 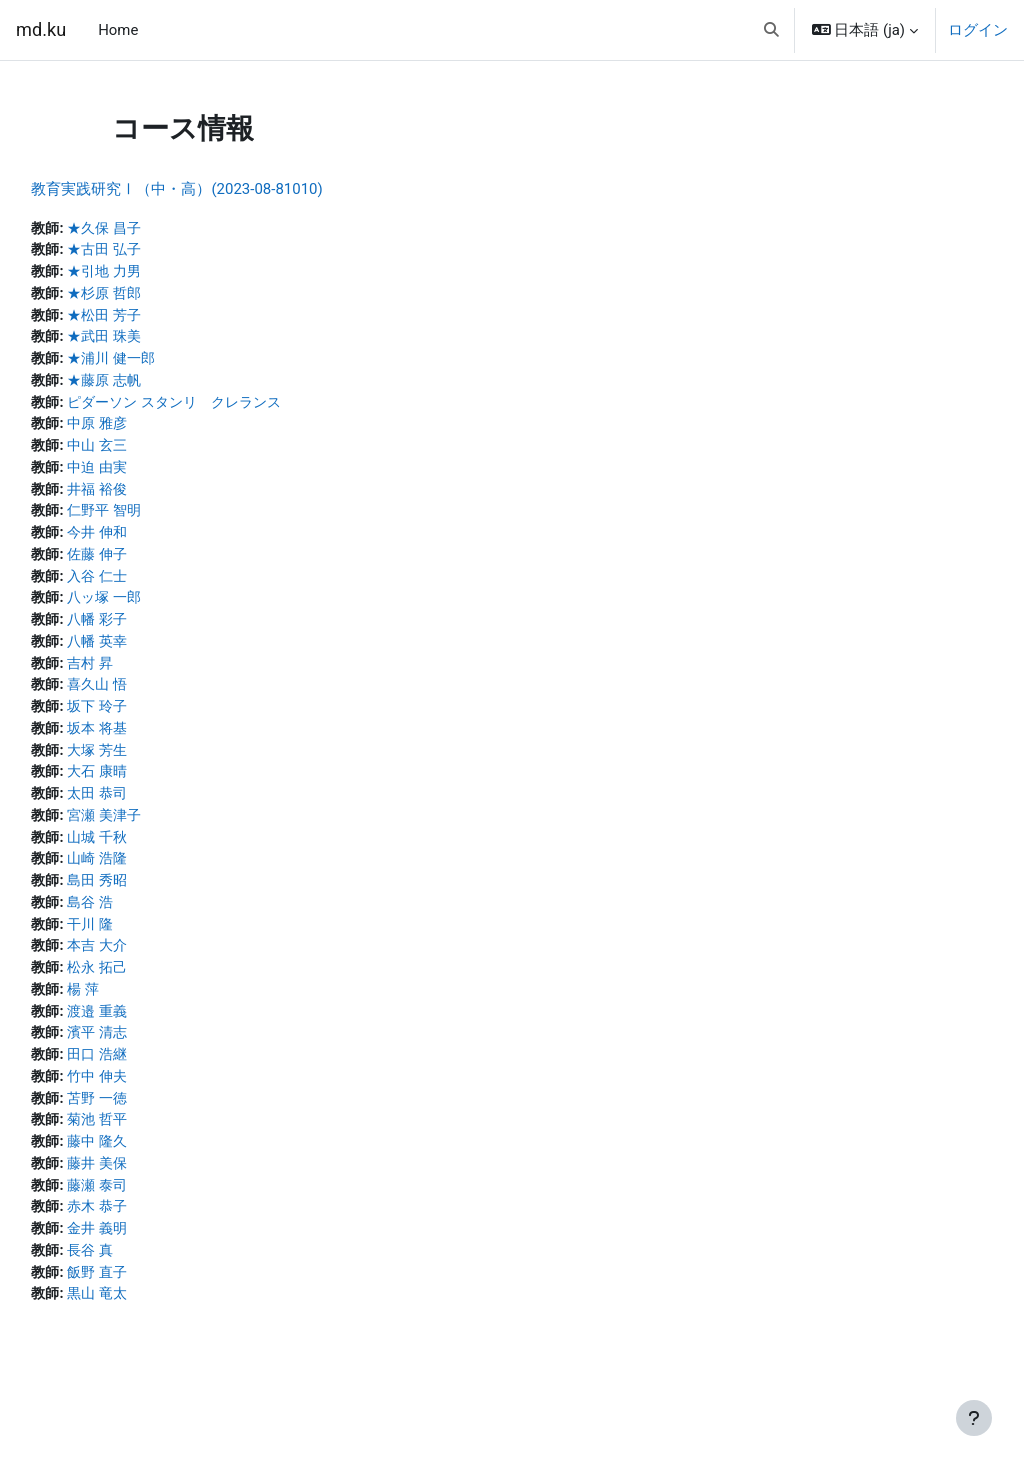 I want to click on 太田 恭司, so click(x=146, y=810).